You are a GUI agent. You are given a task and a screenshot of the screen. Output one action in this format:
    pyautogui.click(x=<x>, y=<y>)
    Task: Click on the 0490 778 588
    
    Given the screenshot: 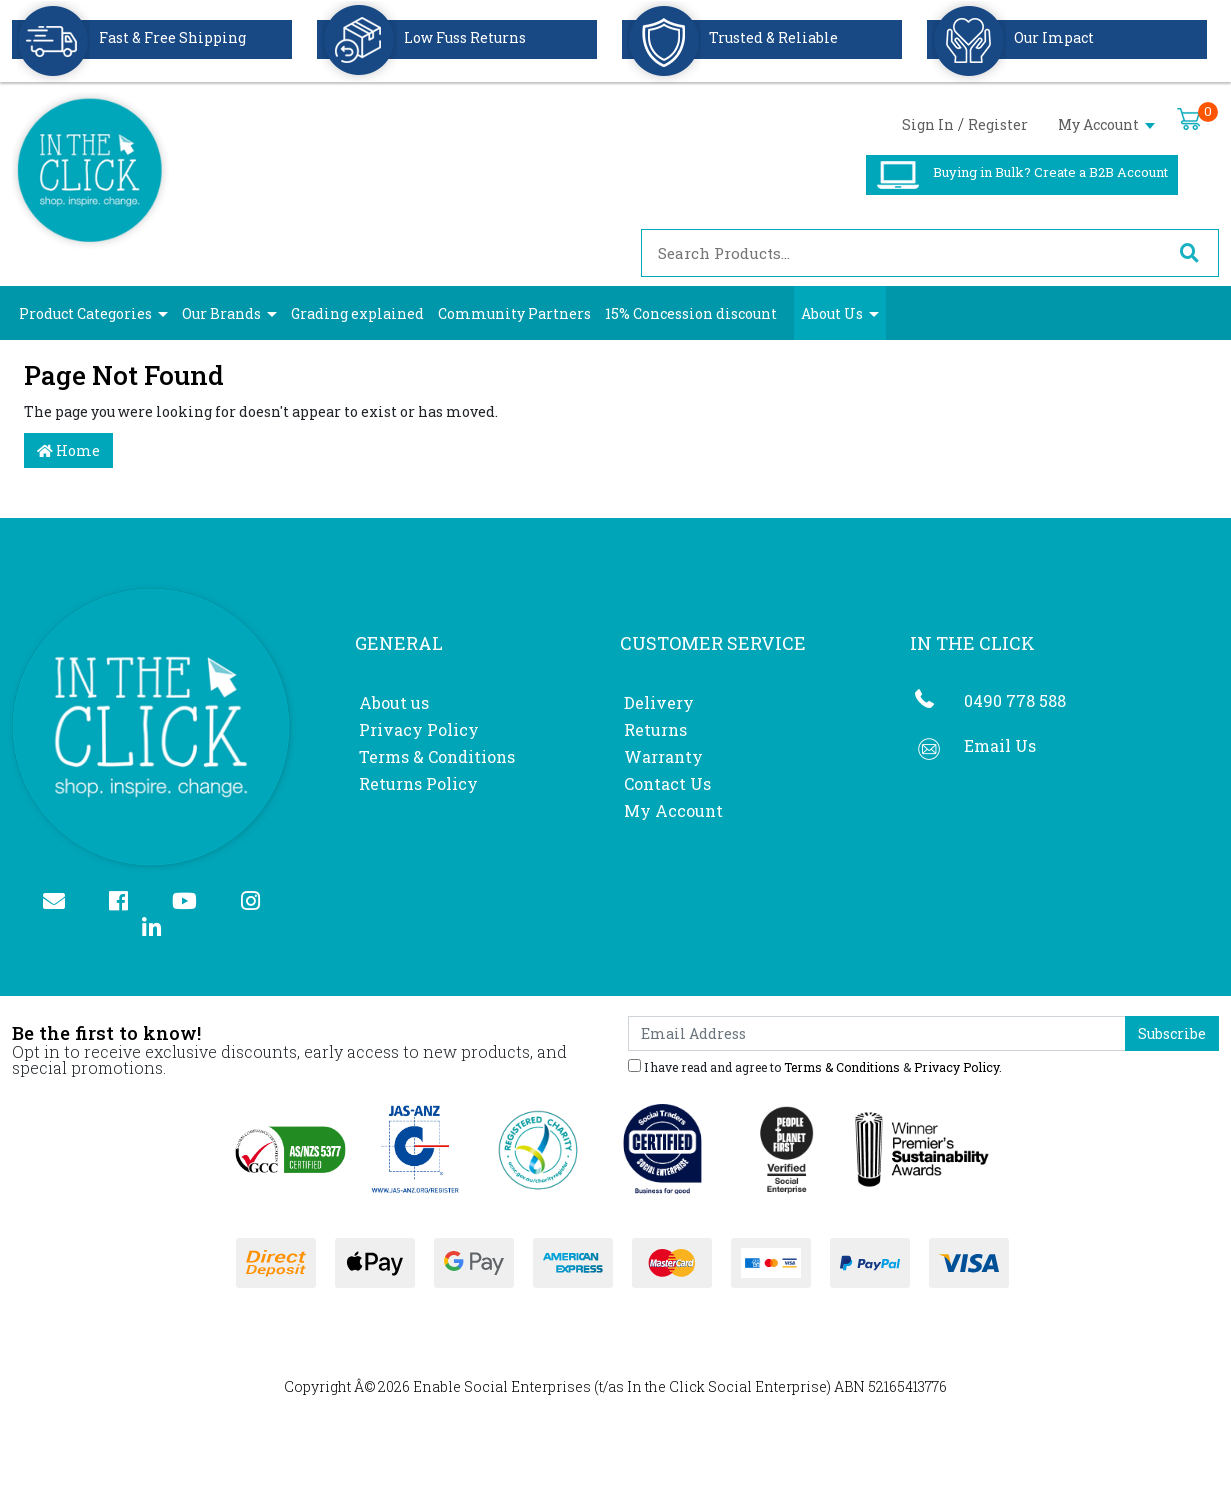 What is the action you would take?
    pyautogui.click(x=1015, y=700)
    